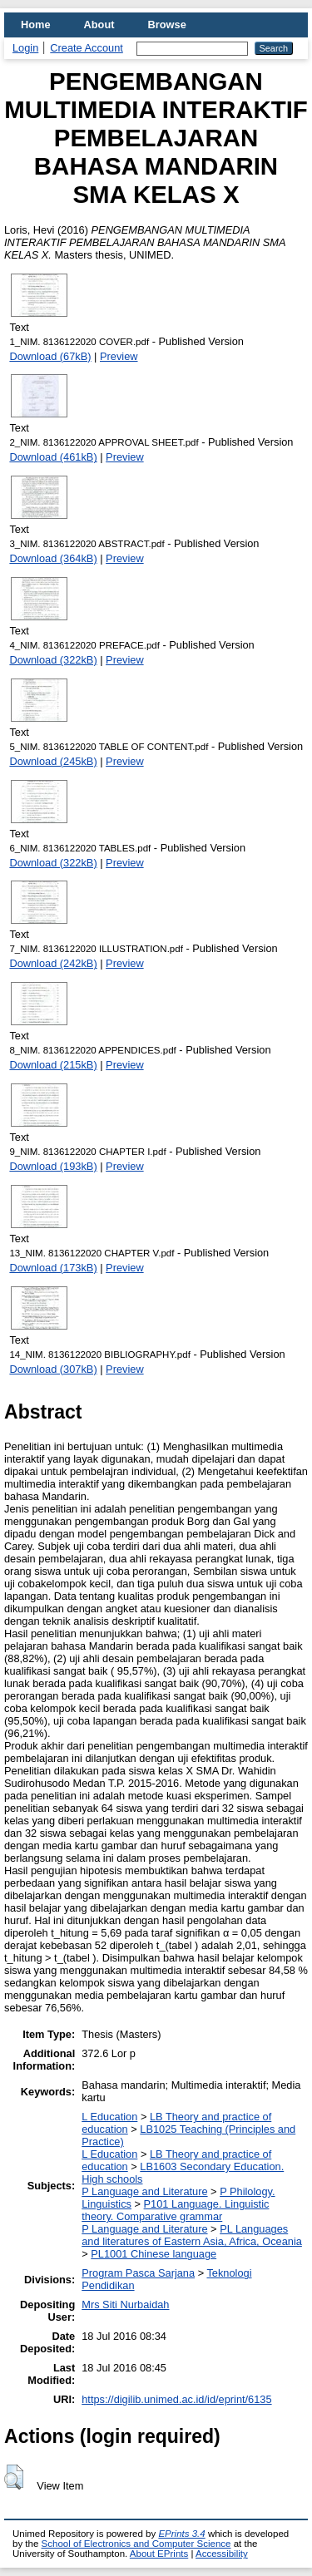 This screenshot has height=2576, width=312. I want to click on School of Electronics and Computer Science, so click(136, 2544).